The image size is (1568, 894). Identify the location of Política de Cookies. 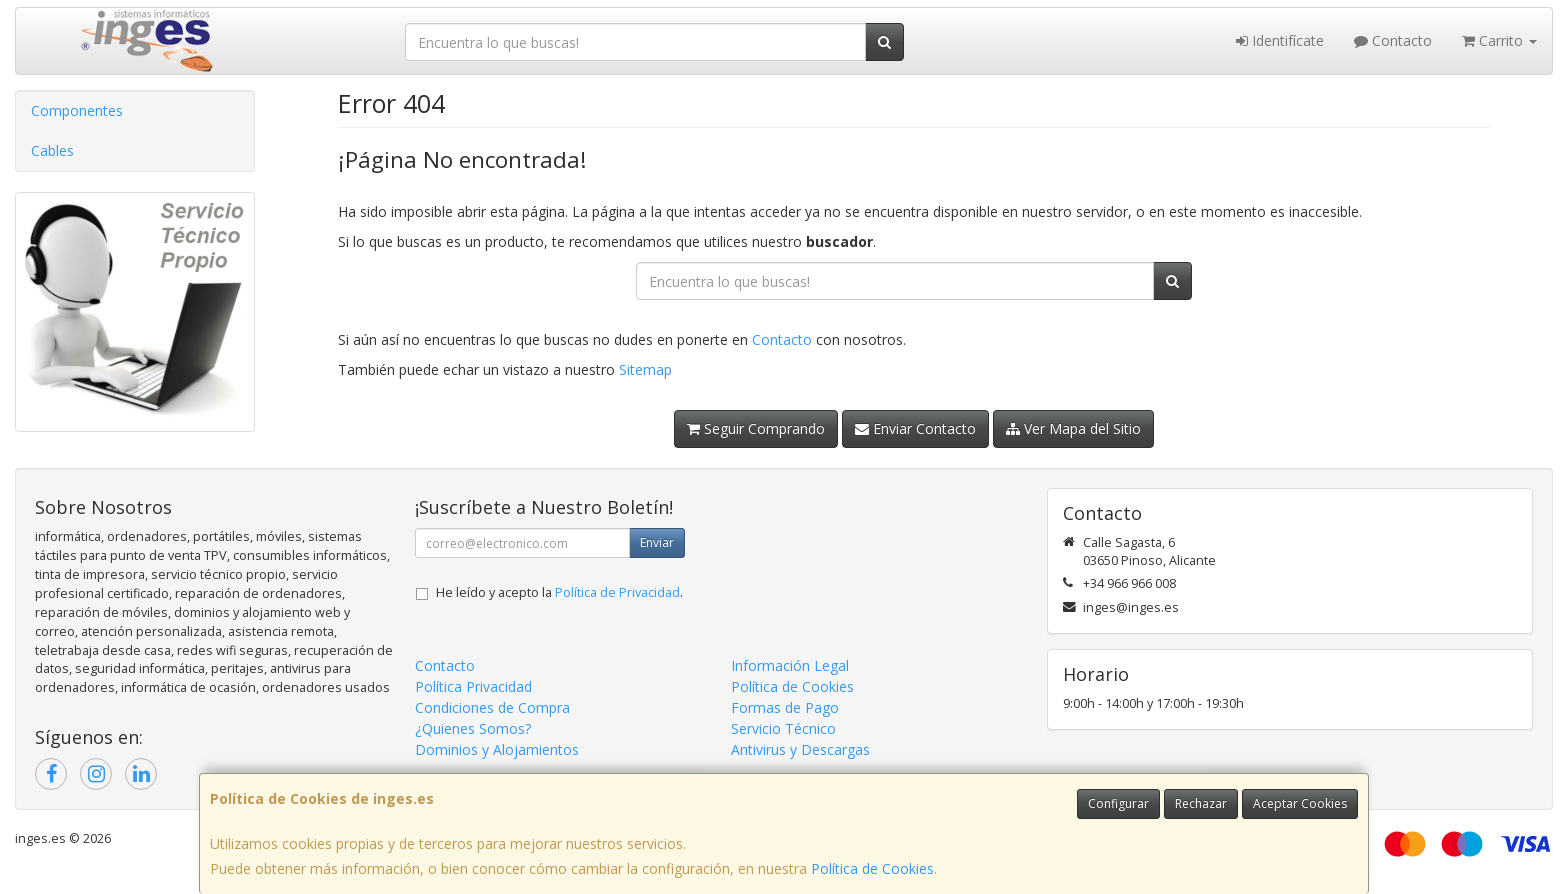
(872, 868).